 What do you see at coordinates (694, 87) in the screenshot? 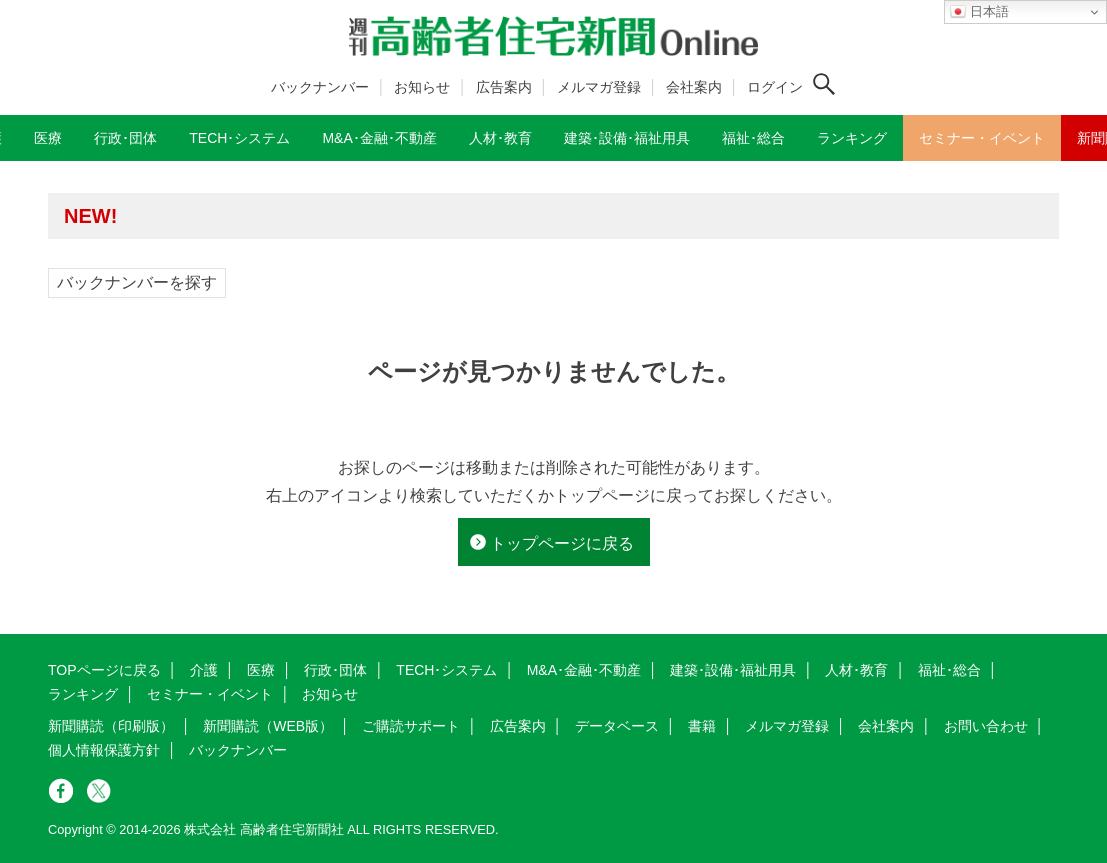
I see `会社案内` at bounding box center [694, 87].